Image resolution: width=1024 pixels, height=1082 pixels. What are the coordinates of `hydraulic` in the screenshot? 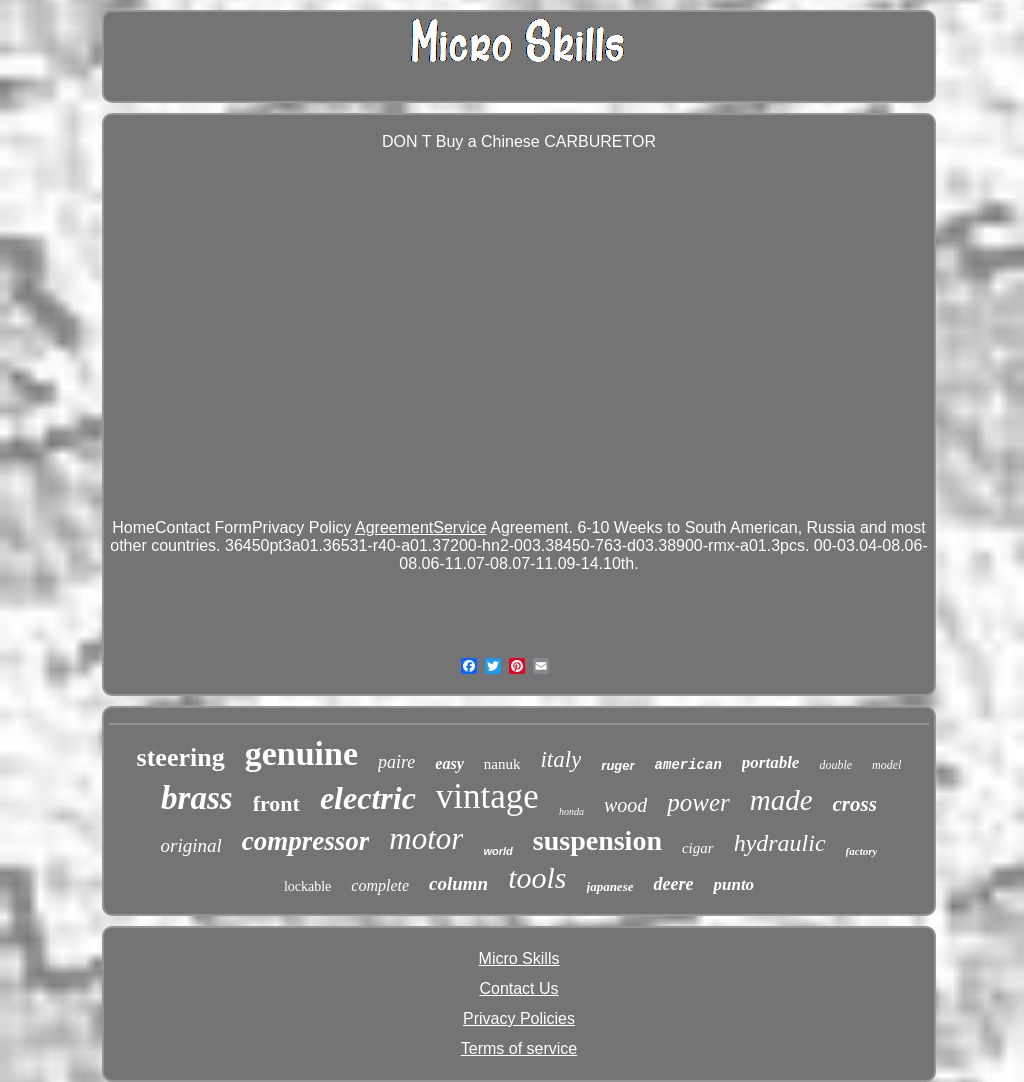 It's located at (780, 843).